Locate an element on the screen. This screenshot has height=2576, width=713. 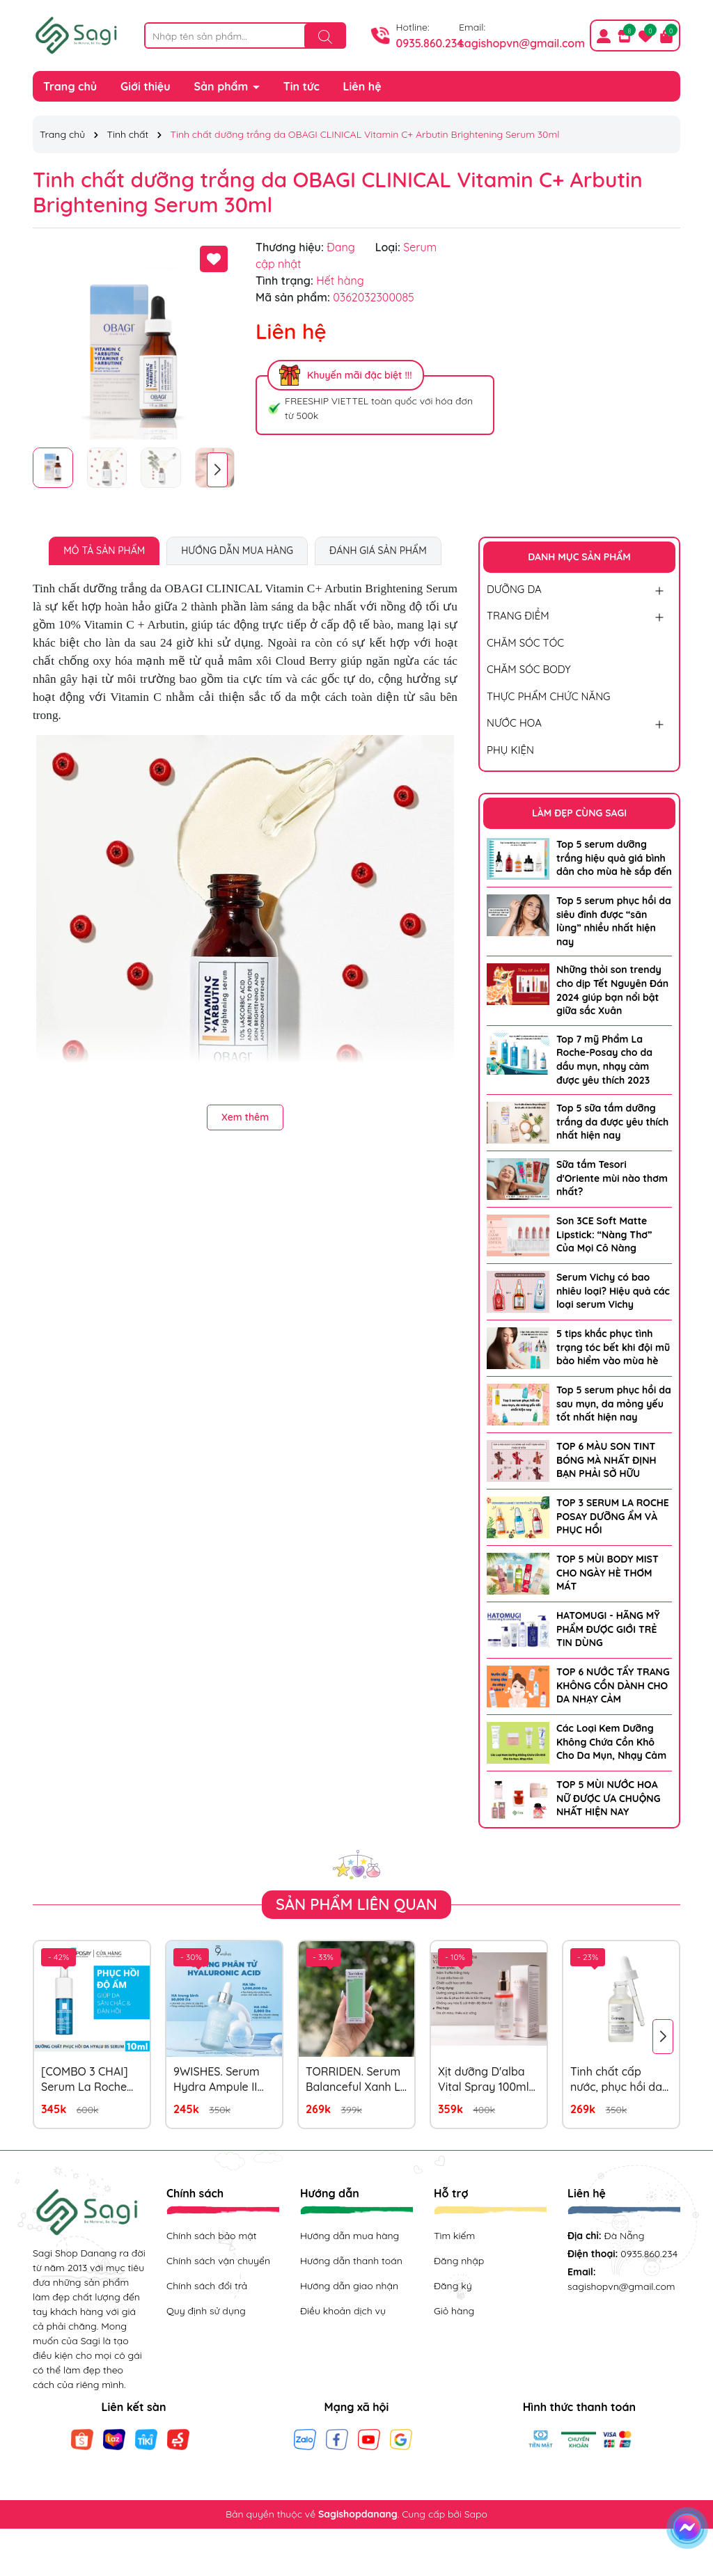
Giới thiệu is located at coordinates (145, 86).